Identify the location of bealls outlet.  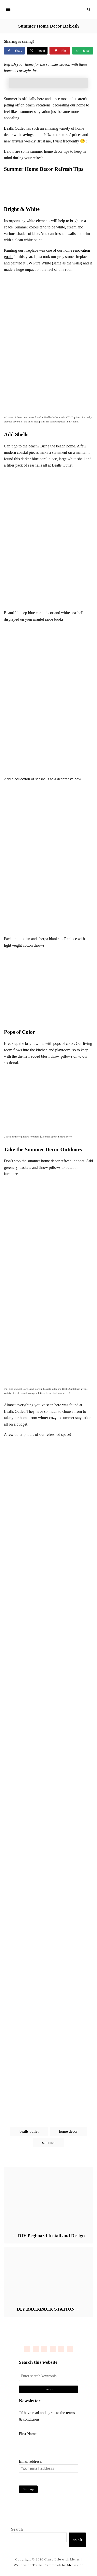
(28, 2131).